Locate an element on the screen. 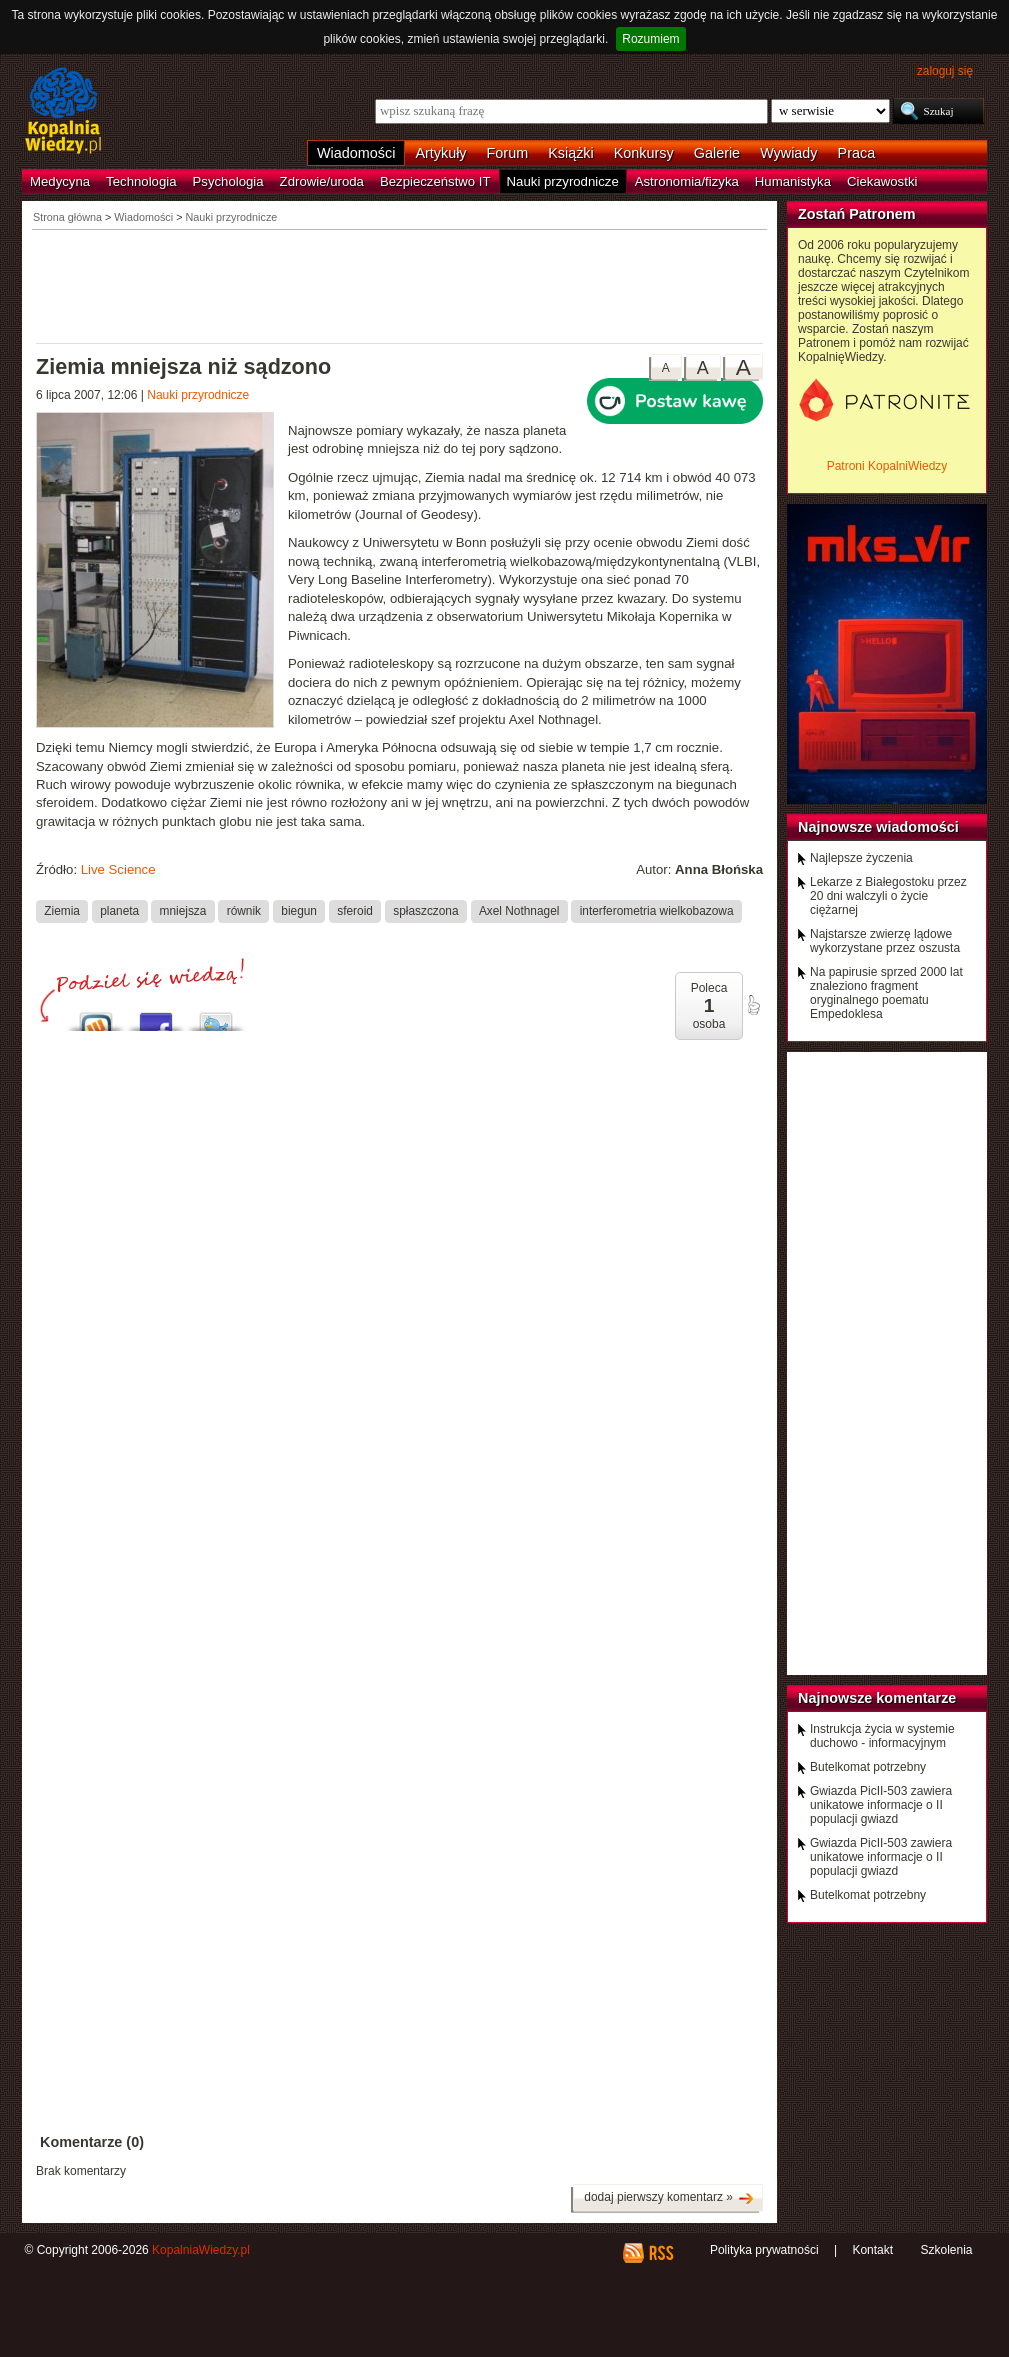 The width and height of the screenshot is (1009, 2357). Książki is located at coordinates (571, 153).